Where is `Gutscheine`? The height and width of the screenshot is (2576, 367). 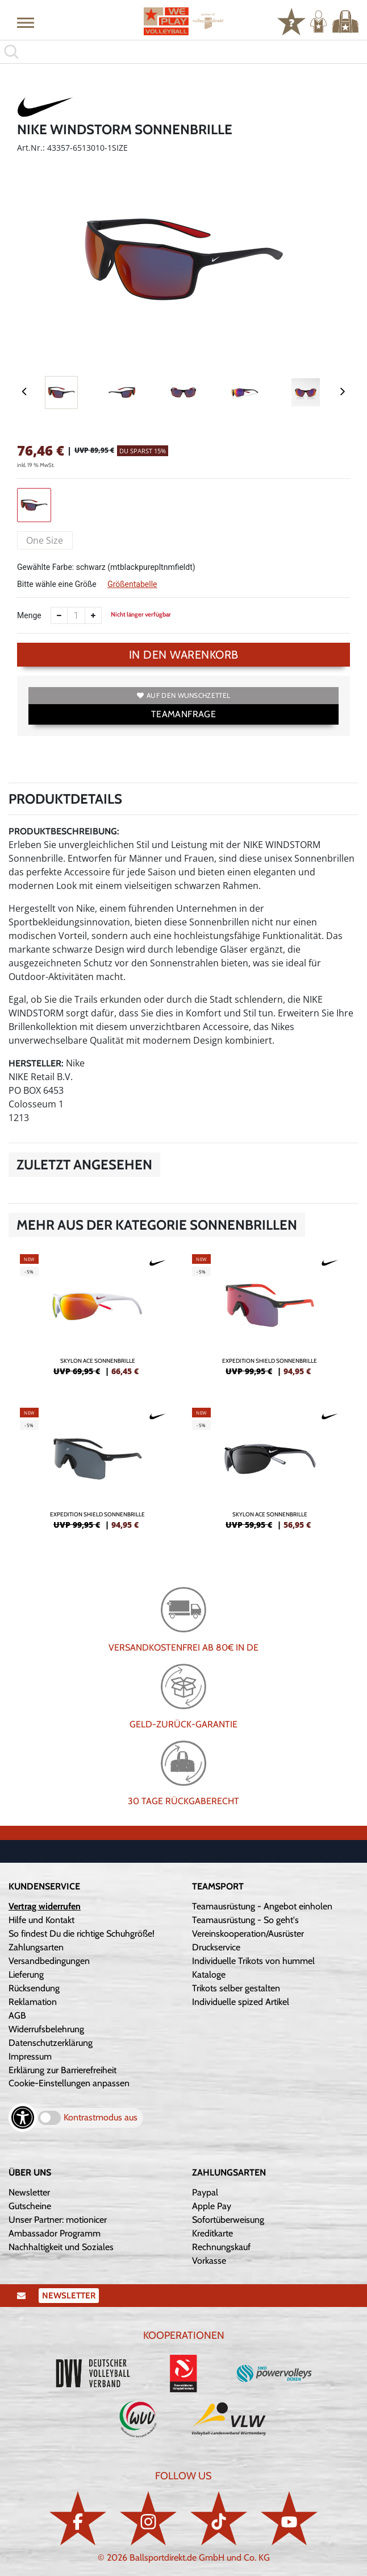 Gutscheine is located at coordinates (30, 2206).